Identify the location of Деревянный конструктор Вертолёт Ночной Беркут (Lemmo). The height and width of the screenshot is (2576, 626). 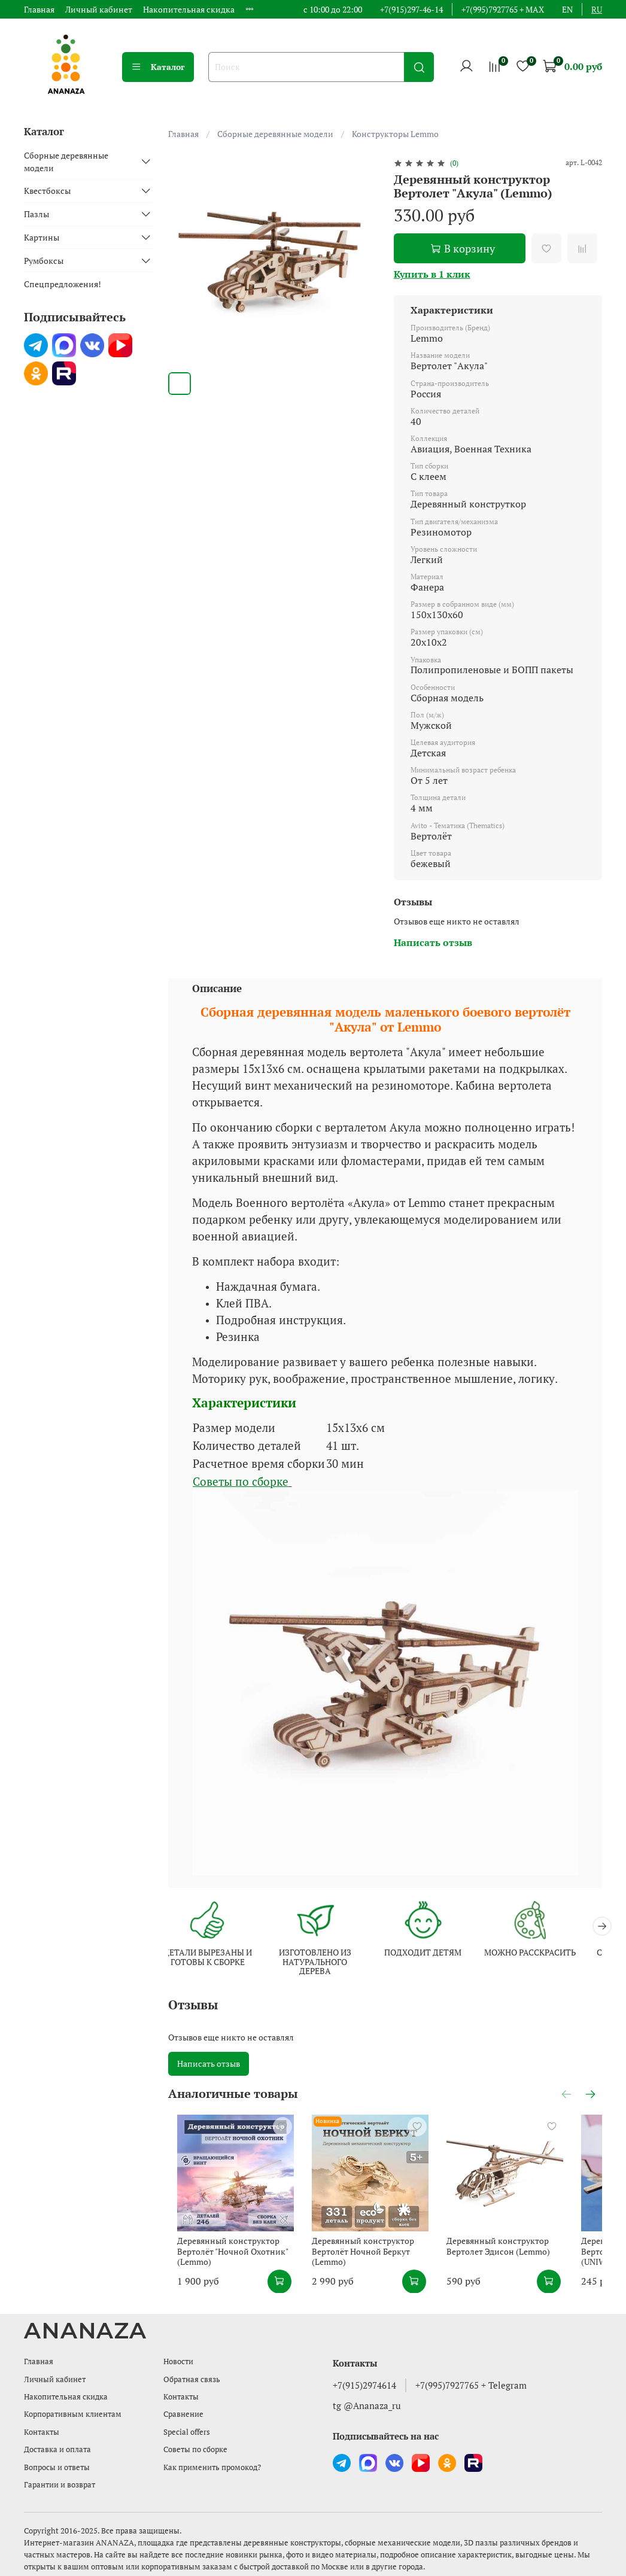
(370, 2268).